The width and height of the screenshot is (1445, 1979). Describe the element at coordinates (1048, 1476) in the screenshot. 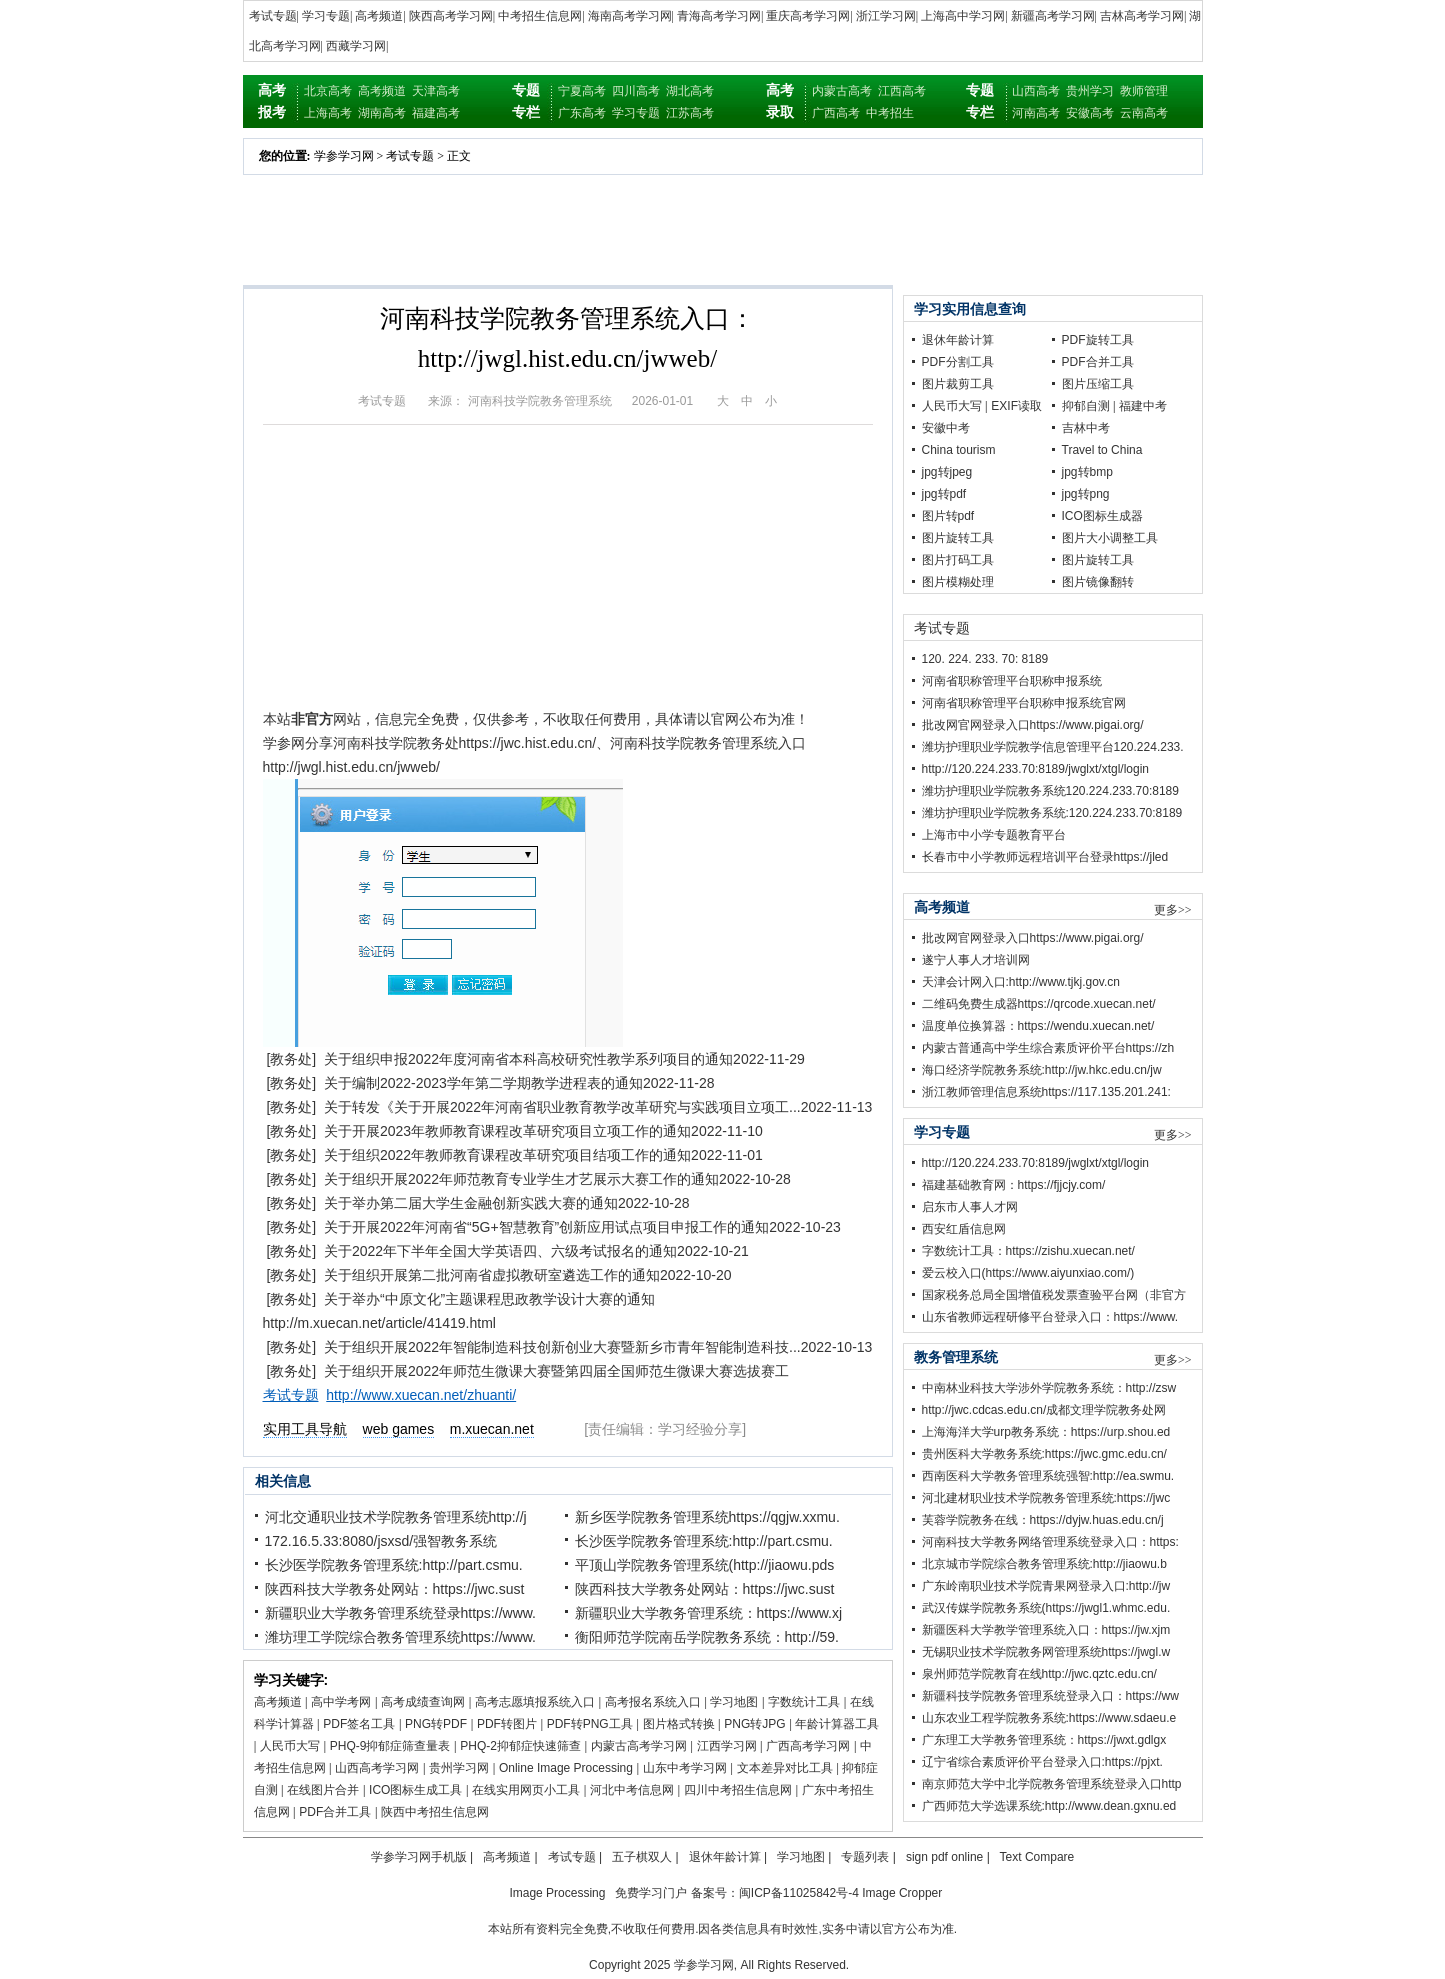

I see `西南医科大学教务管理系统强智:http://ea.swmu.` at that location.